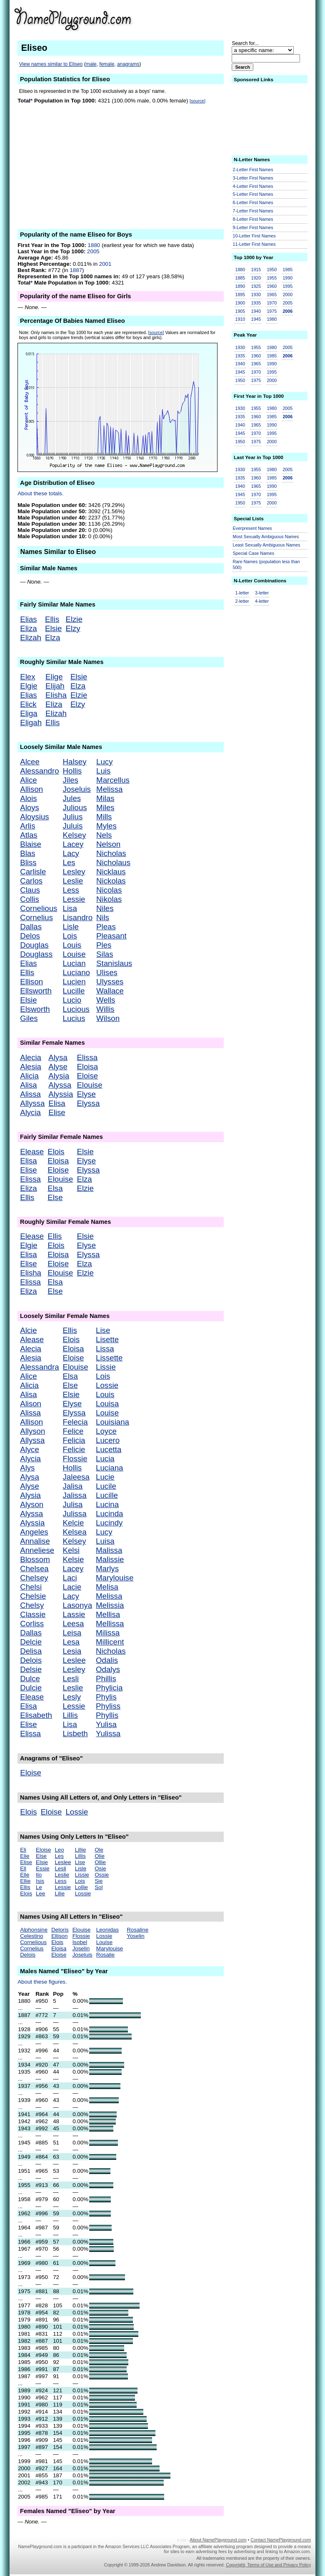 Image resolution: width=325 pixels, height=2576 pixels. I want to click on Leslee, so click(74, 1660).